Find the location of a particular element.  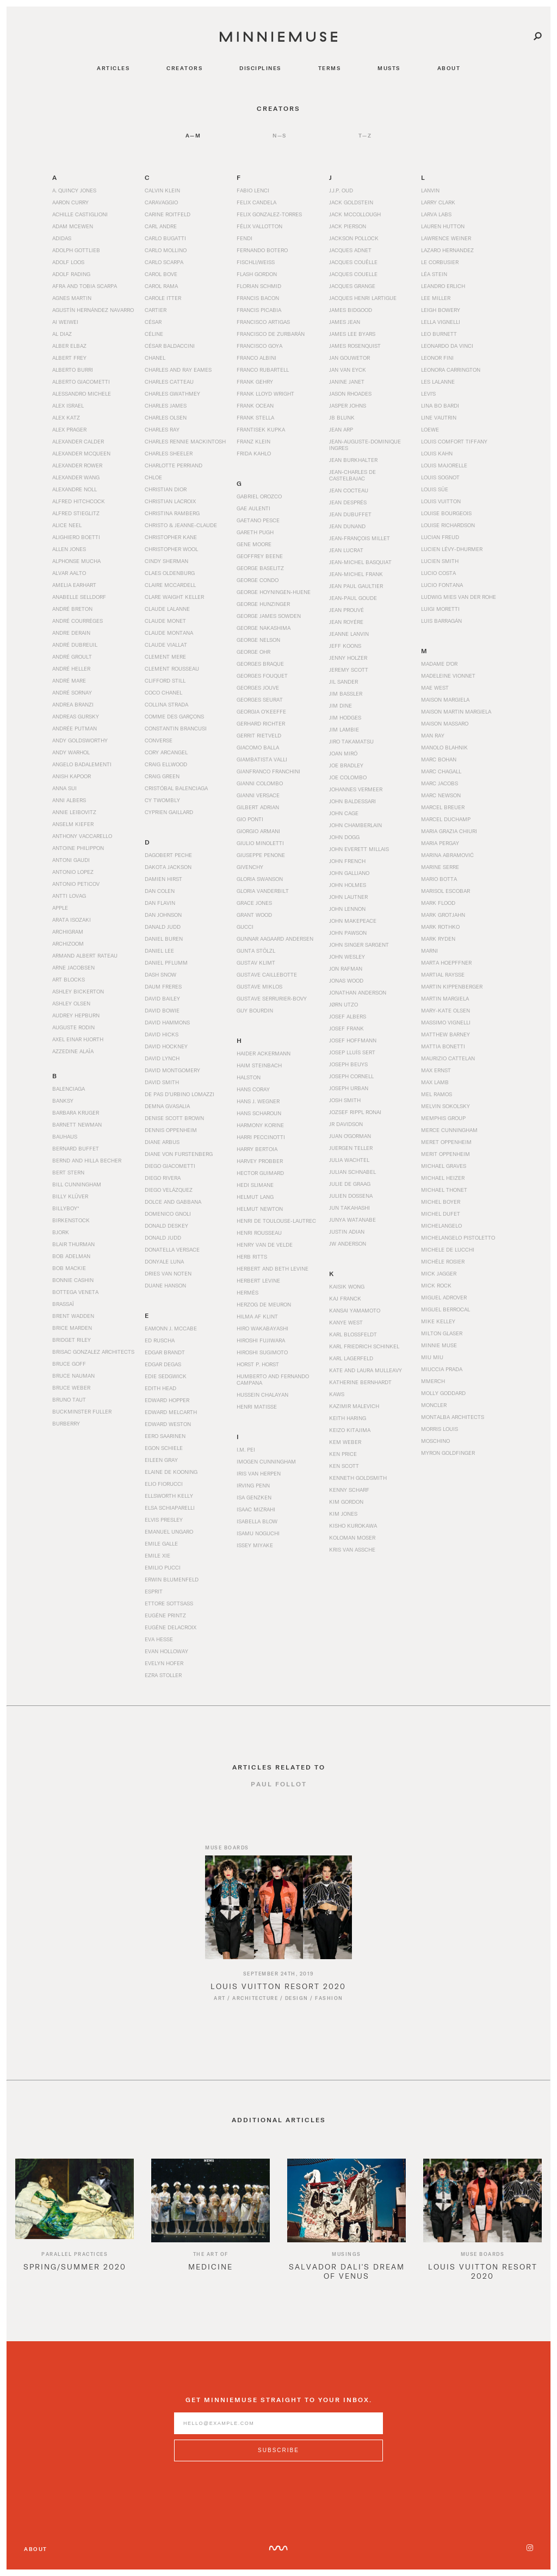

Alexander Rower is located at coordinates (77, 465).